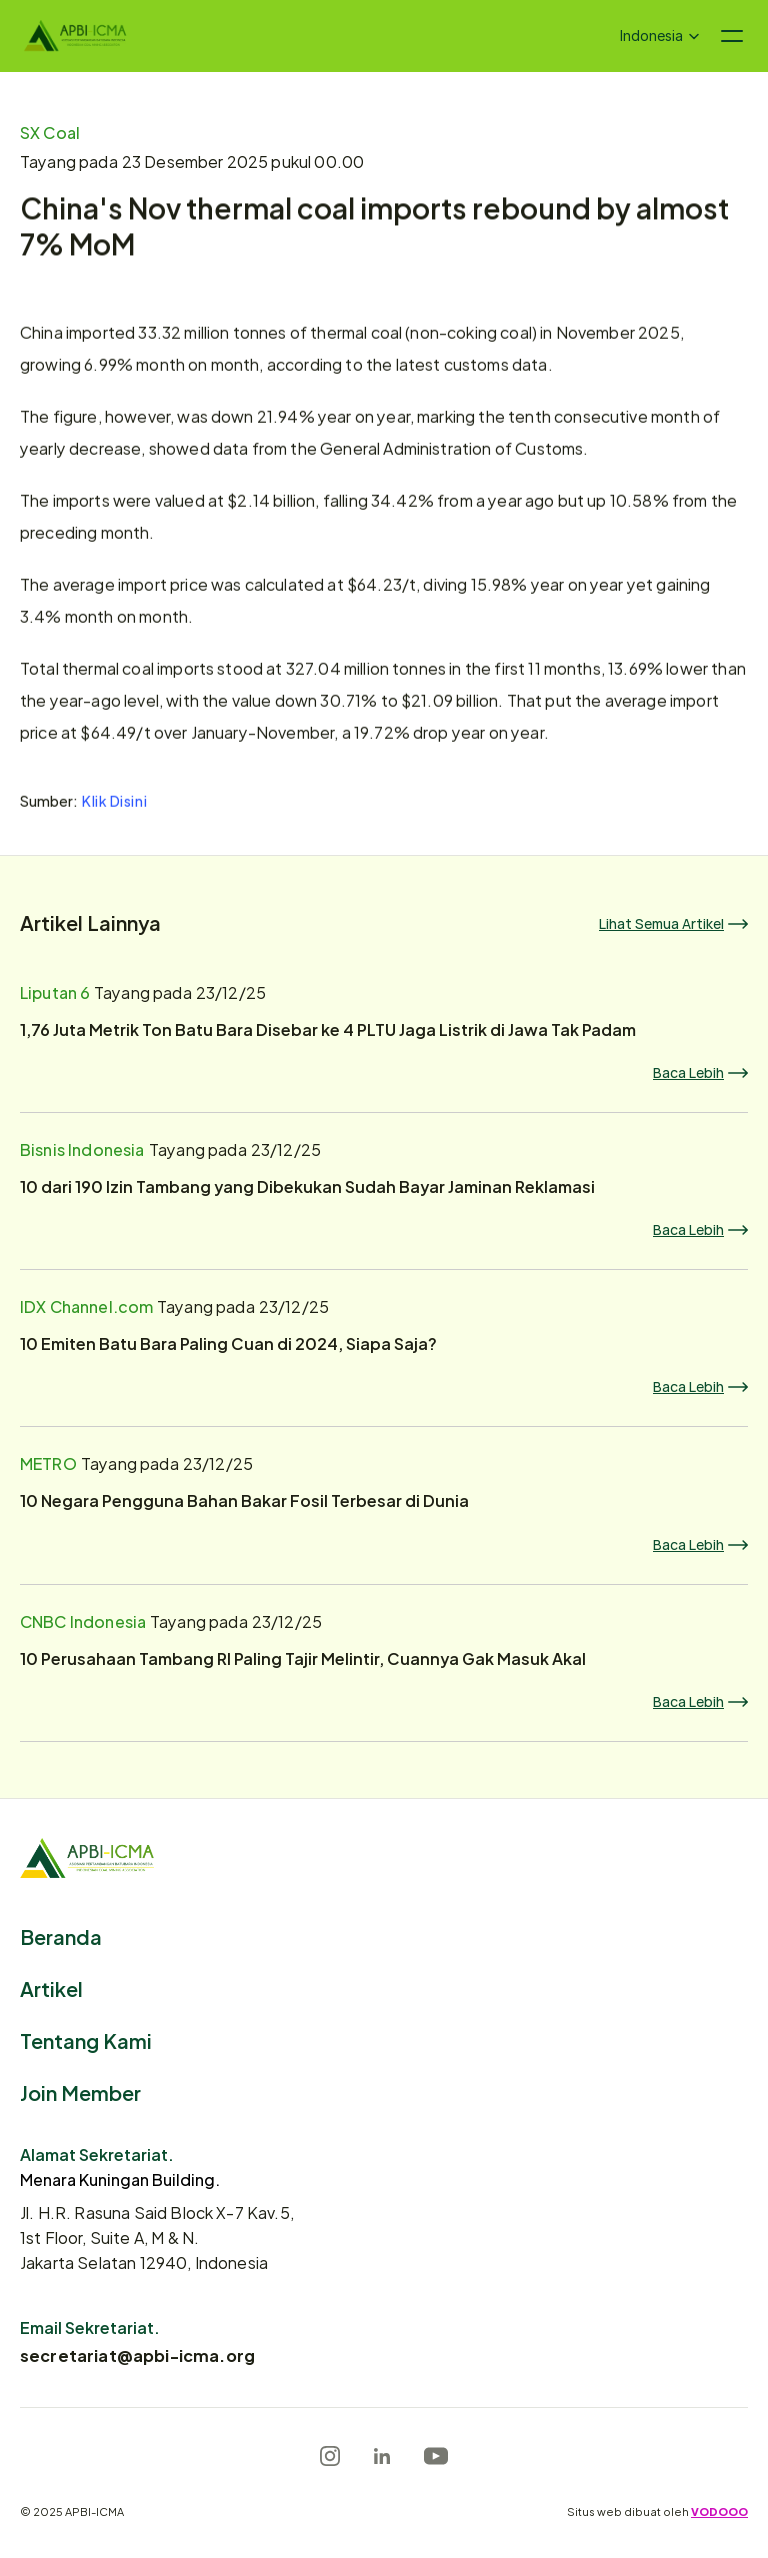 Image resolution: width=768 pixels, height=2558 pixels. What do you see at coordinates (61, 1935) in the screenshot?
I see `Beranda` at bounding box center [61, 1935].